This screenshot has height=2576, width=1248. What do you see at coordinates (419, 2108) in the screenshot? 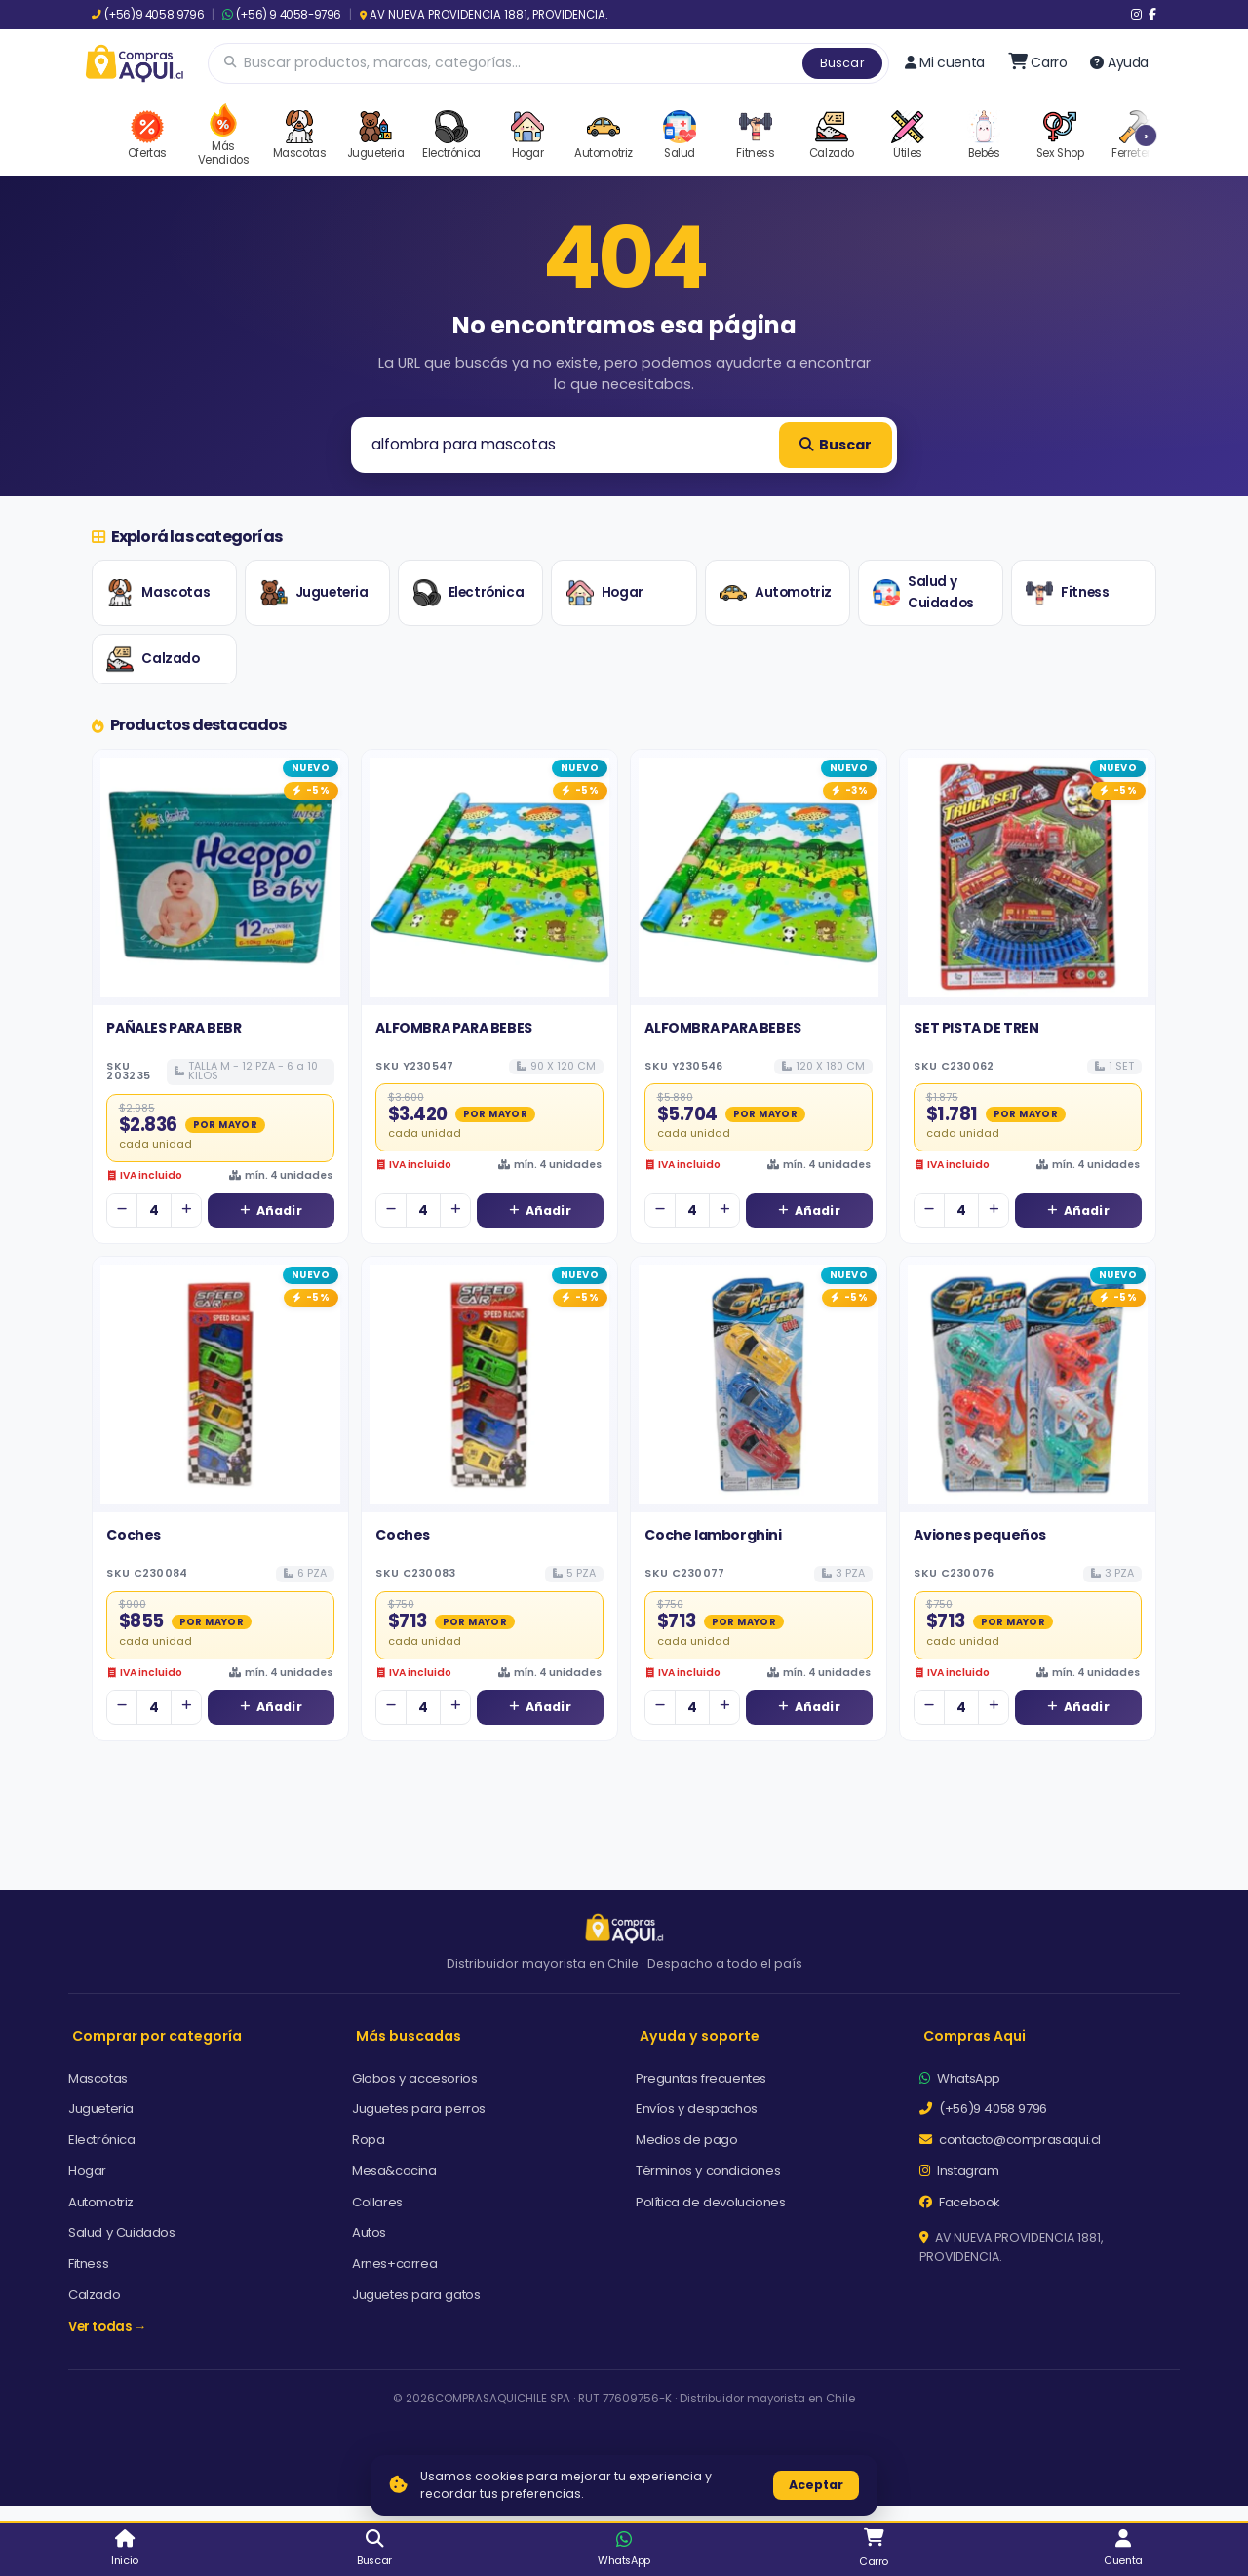
I see `Juguetes para perros` at bounding box center [419, 2108].